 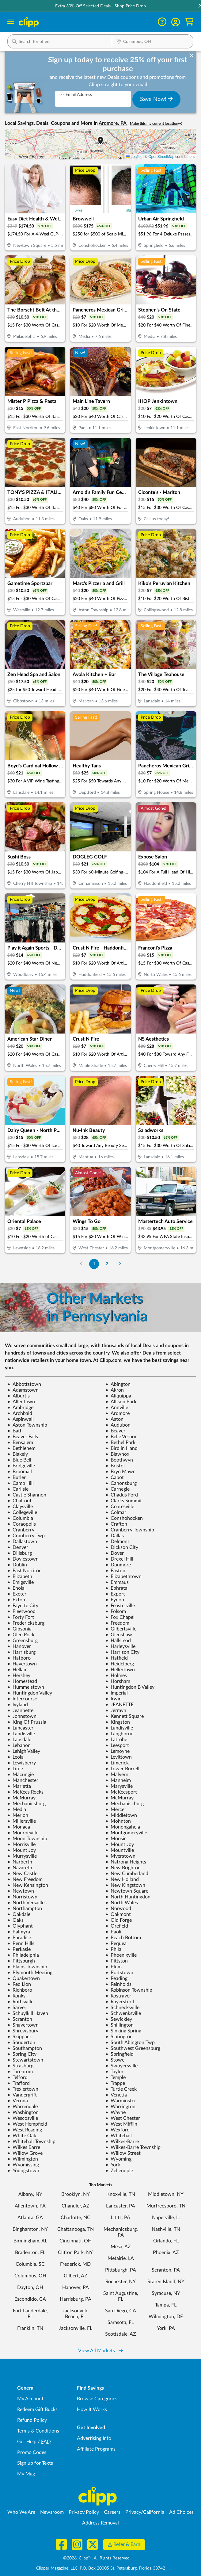 I want to click on Cranberry Twp, so click(x=26, y=1535).